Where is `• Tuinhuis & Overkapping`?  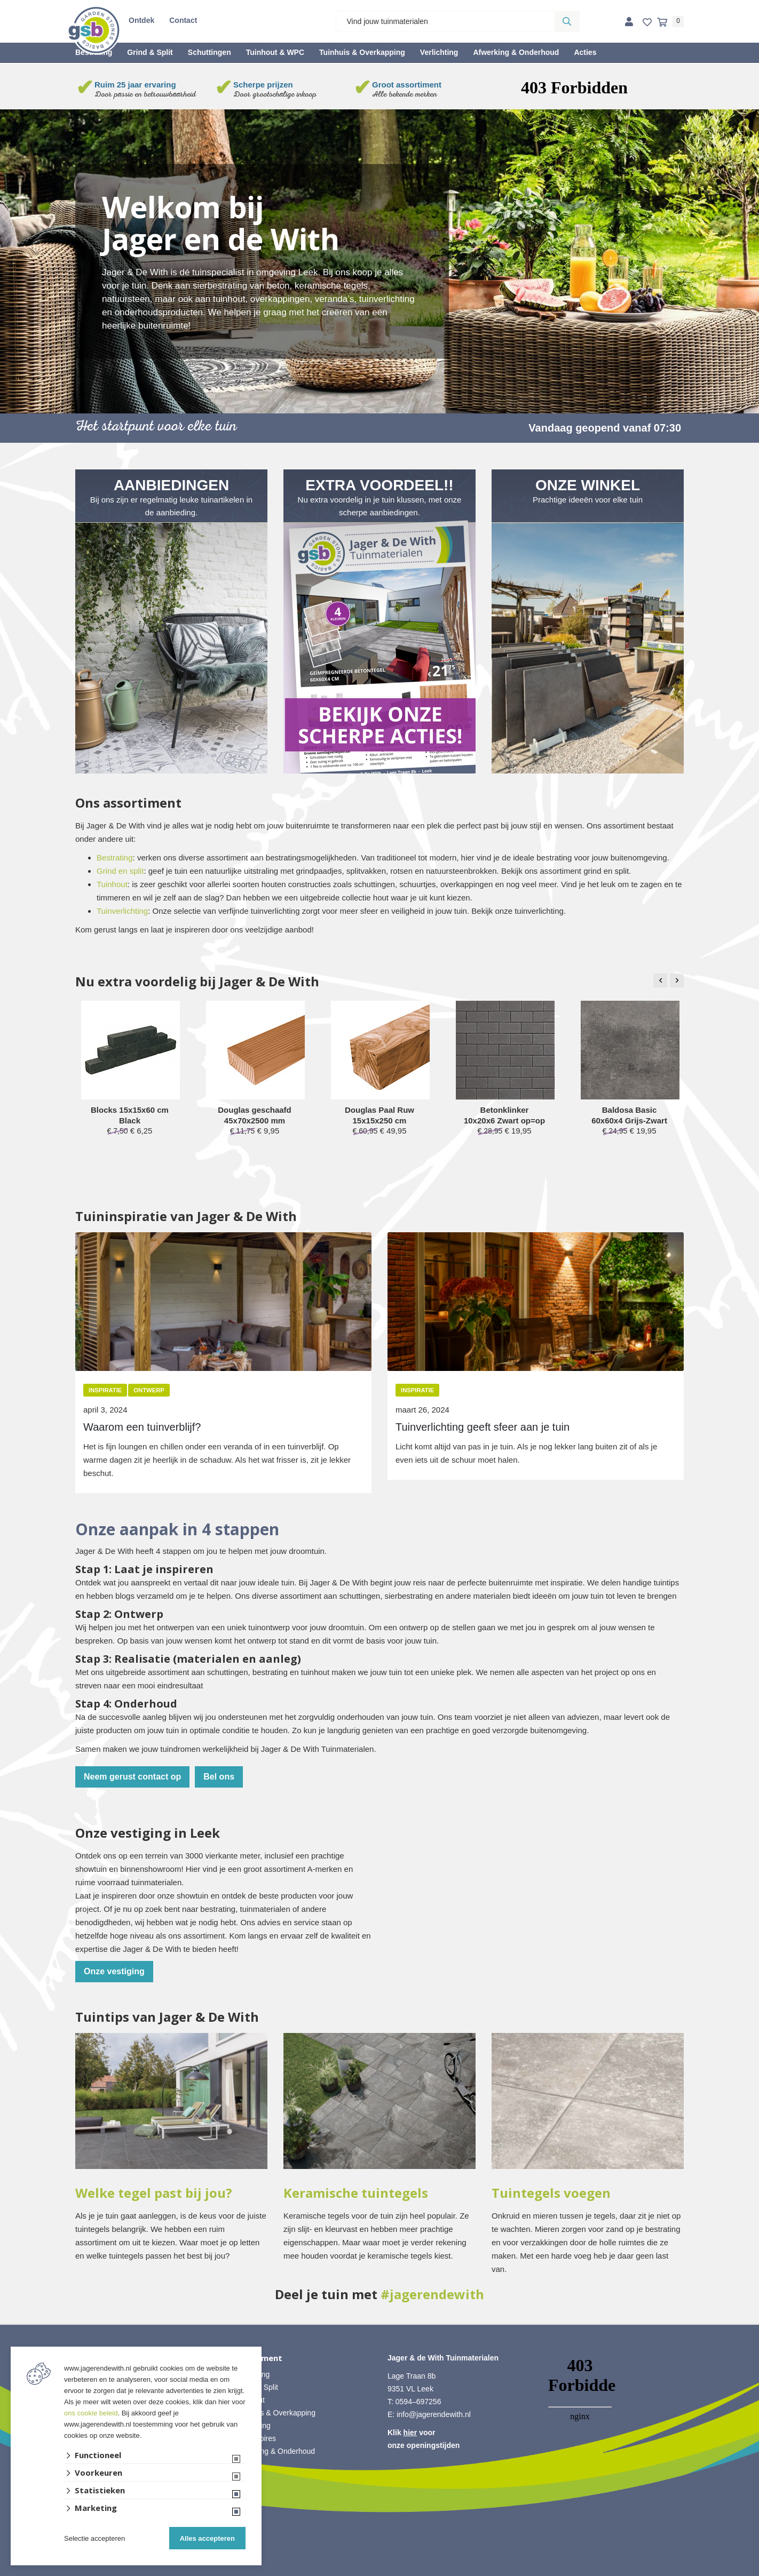
• Tuinhuis & Overkapping is located at coordinates (273, 2412).